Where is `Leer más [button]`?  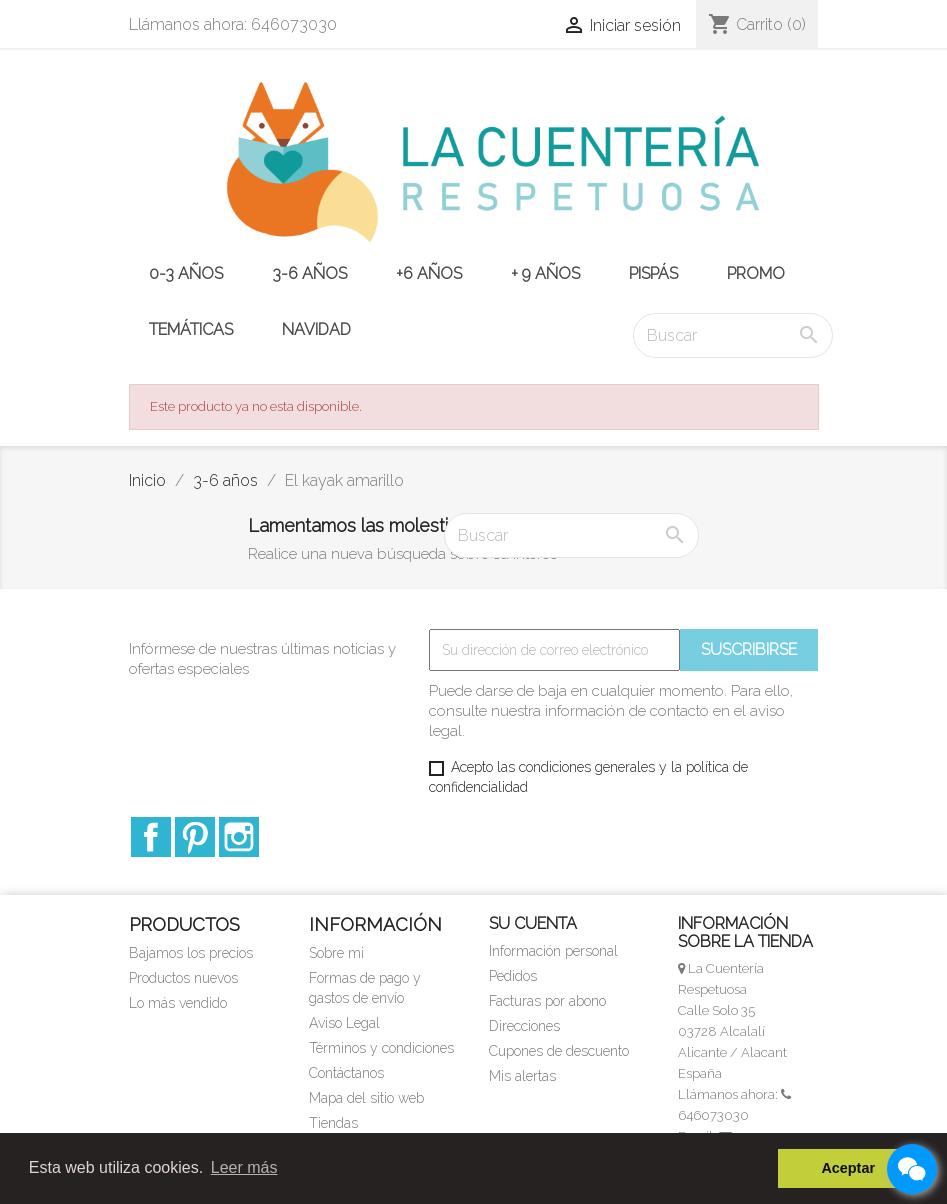 Leer más [button] is located at coordinates (244, 1167).